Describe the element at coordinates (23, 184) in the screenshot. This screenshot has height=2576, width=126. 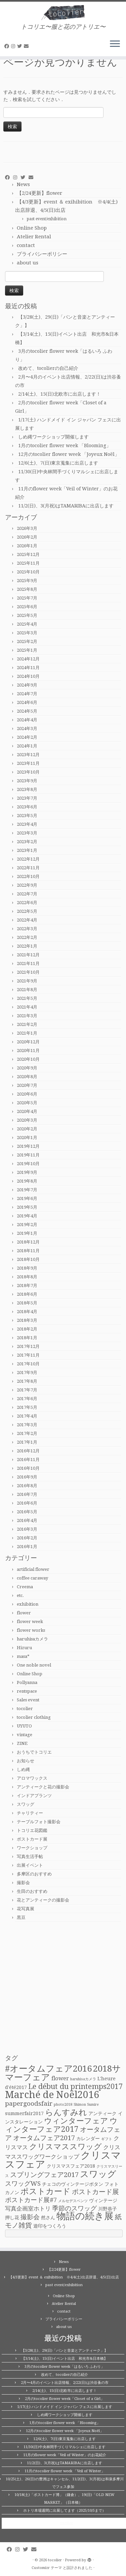
I see `News` at that location.